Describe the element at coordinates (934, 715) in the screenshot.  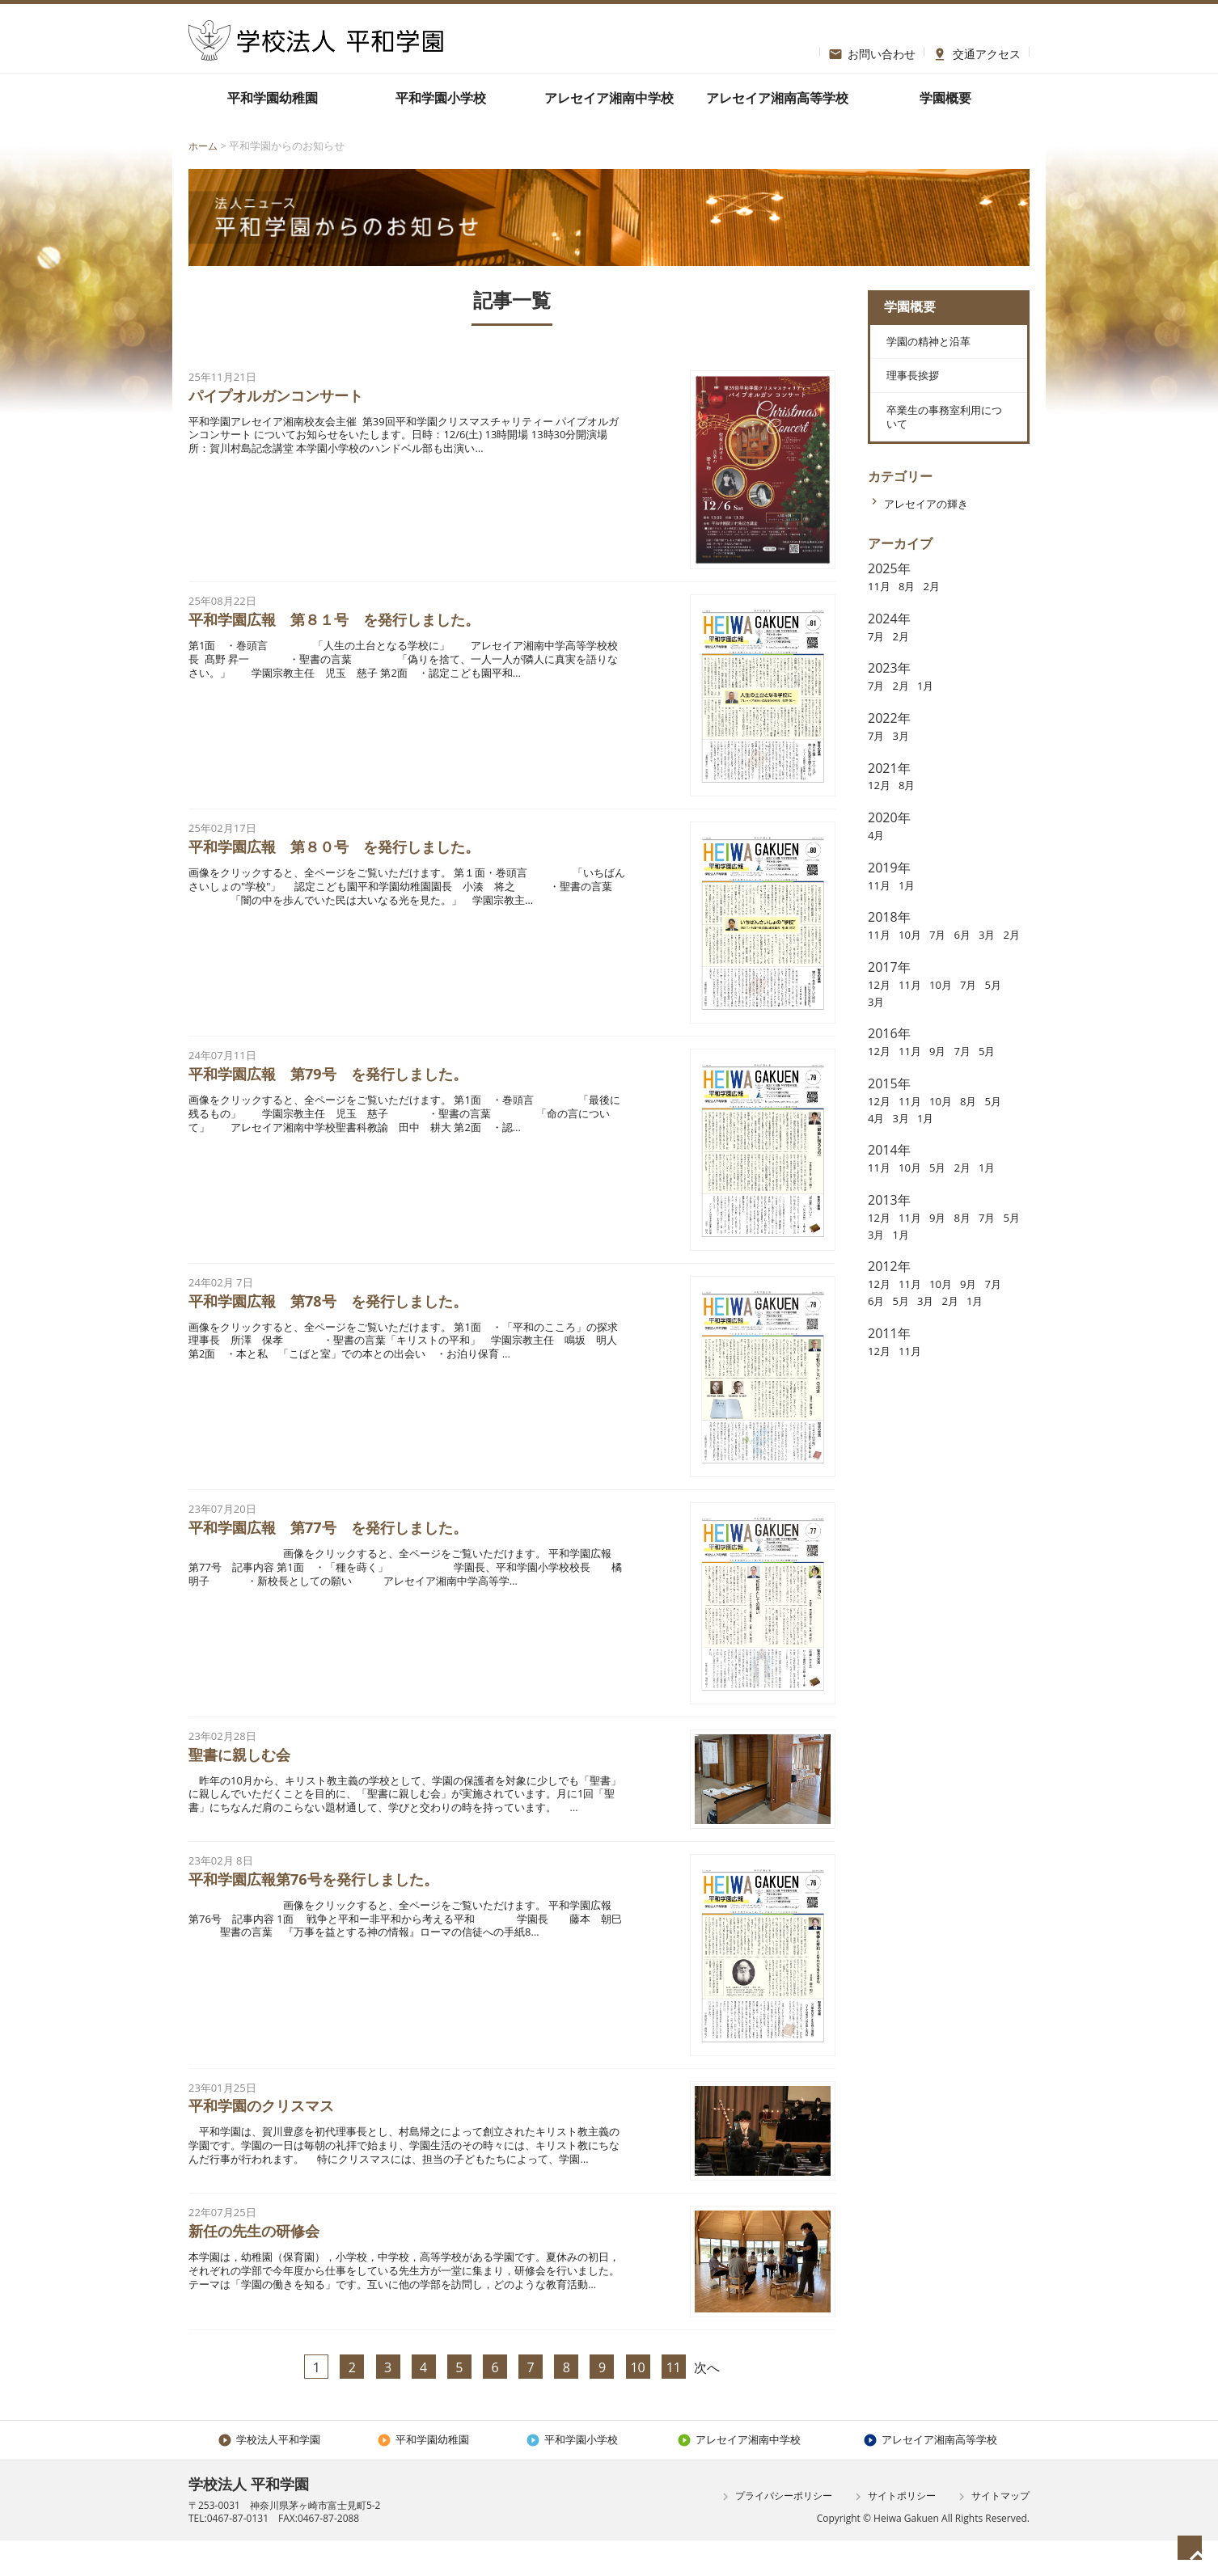
I see `1月` at that location.